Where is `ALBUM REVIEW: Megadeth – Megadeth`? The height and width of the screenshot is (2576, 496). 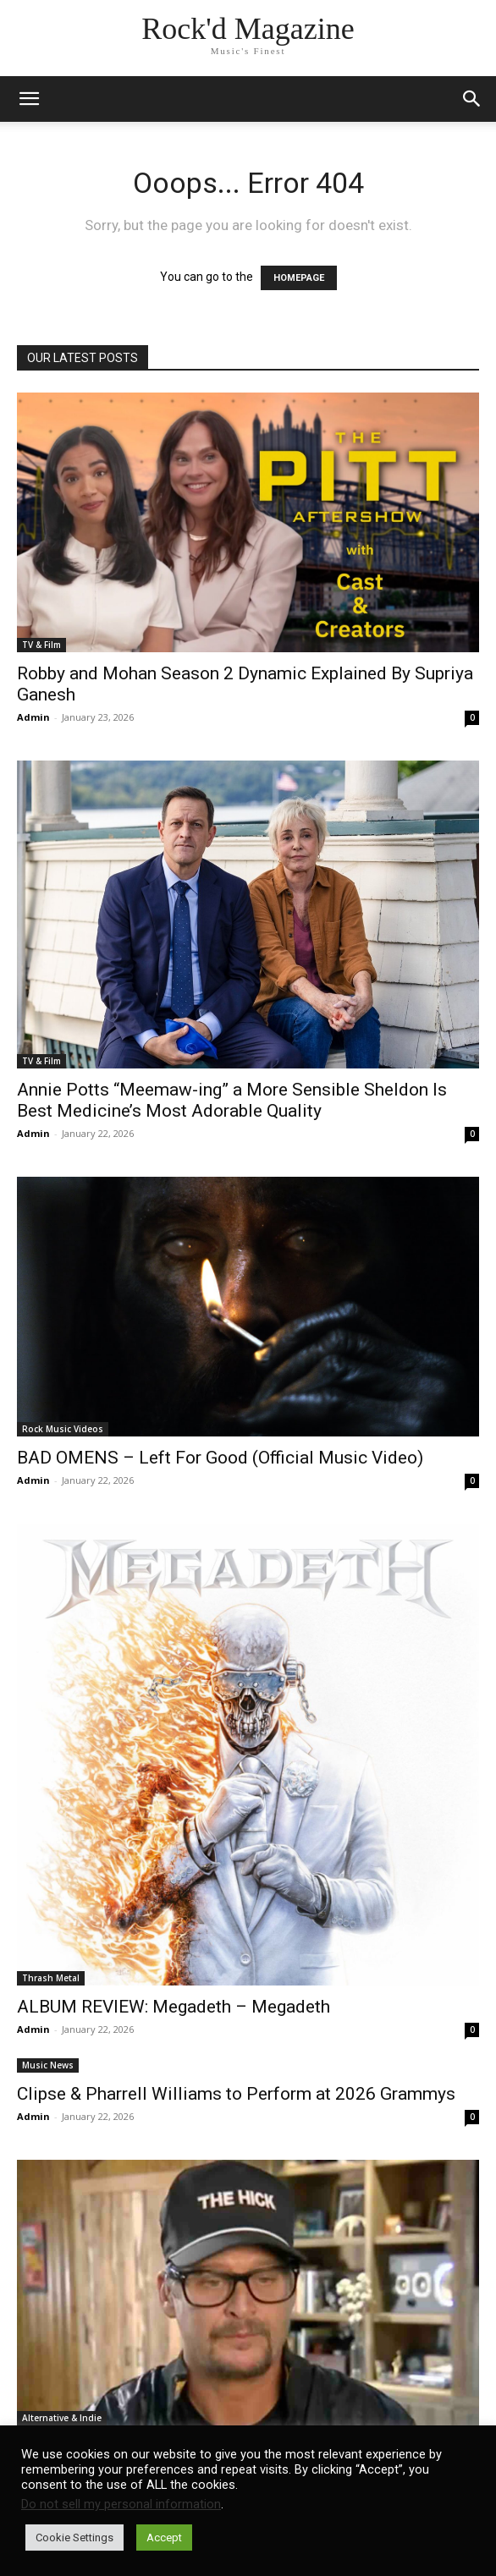
ALBUM REVIEW: Megadeth – Megadeth is located at coordinates (173, 2007).